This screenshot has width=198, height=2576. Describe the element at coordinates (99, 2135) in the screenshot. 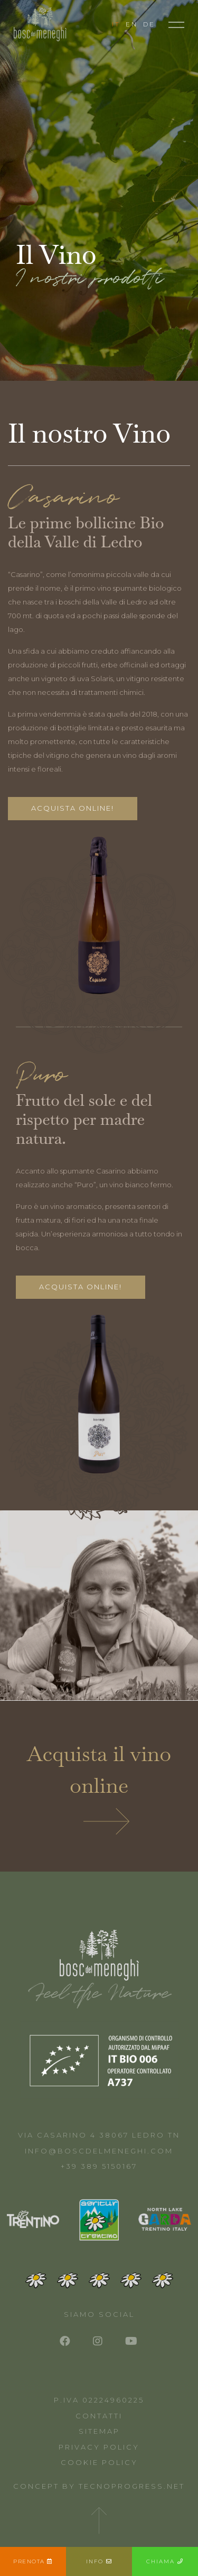

I see `Via Casarino 4 38067 Ledro TN` at that location.